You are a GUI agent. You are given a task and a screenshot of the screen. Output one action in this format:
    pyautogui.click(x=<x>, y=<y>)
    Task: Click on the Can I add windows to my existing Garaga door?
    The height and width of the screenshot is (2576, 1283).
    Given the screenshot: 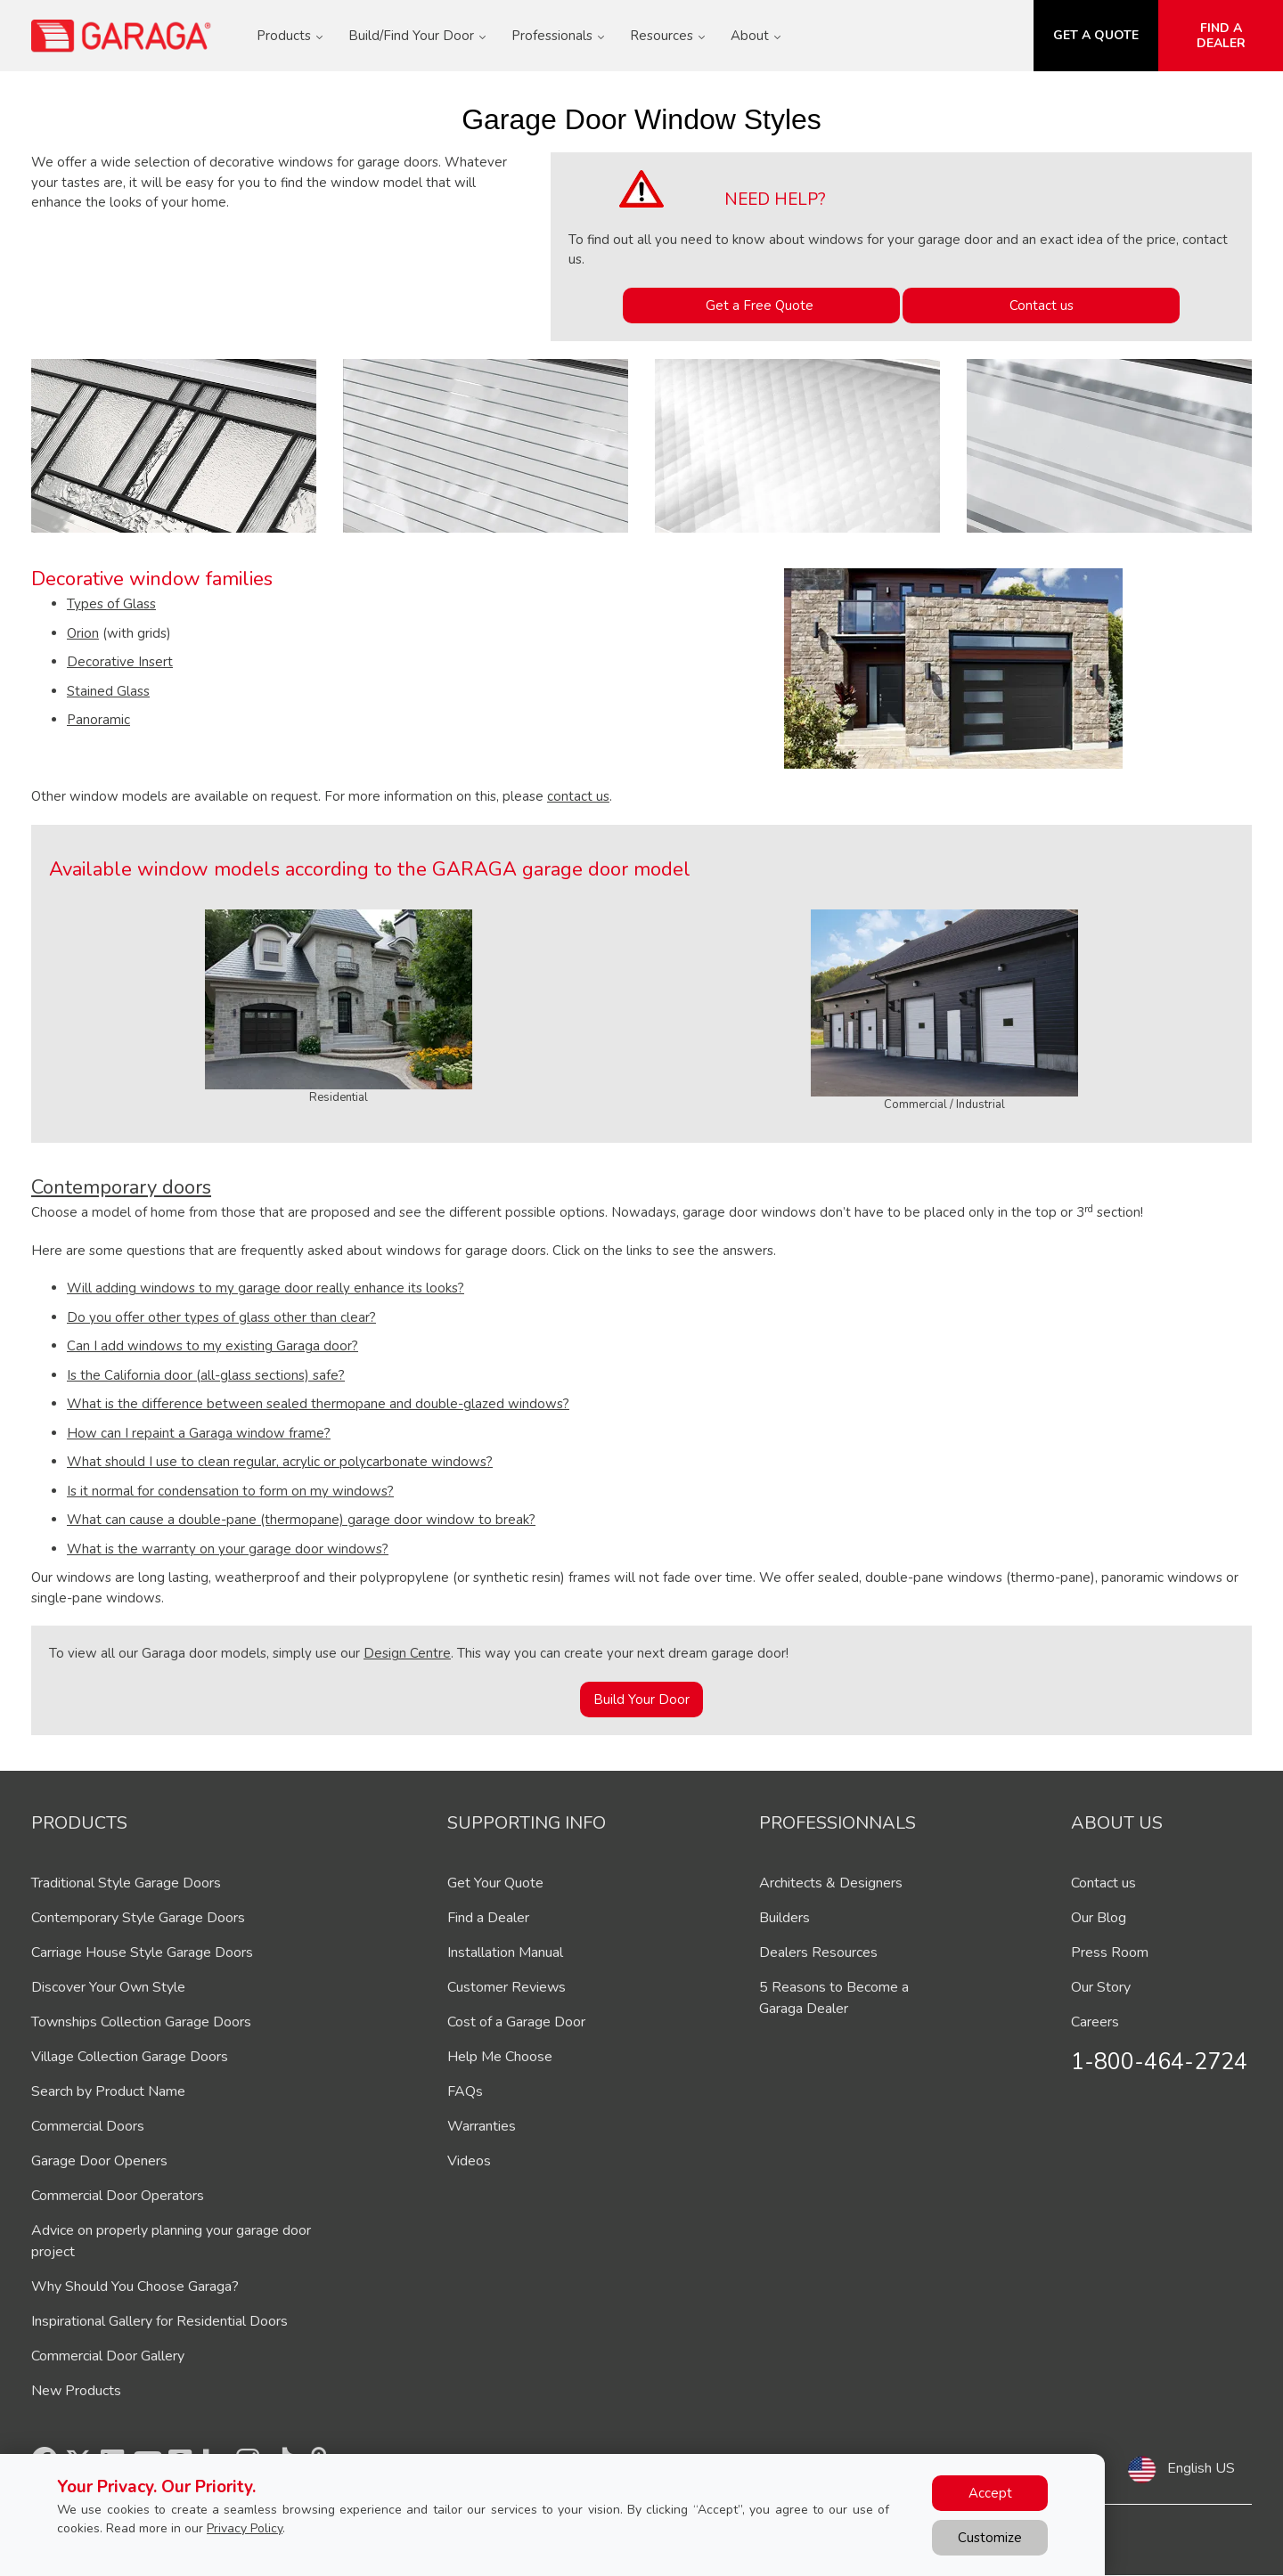 What is the action you would take?
    pyautogui.click(x=212, y=1346)
    